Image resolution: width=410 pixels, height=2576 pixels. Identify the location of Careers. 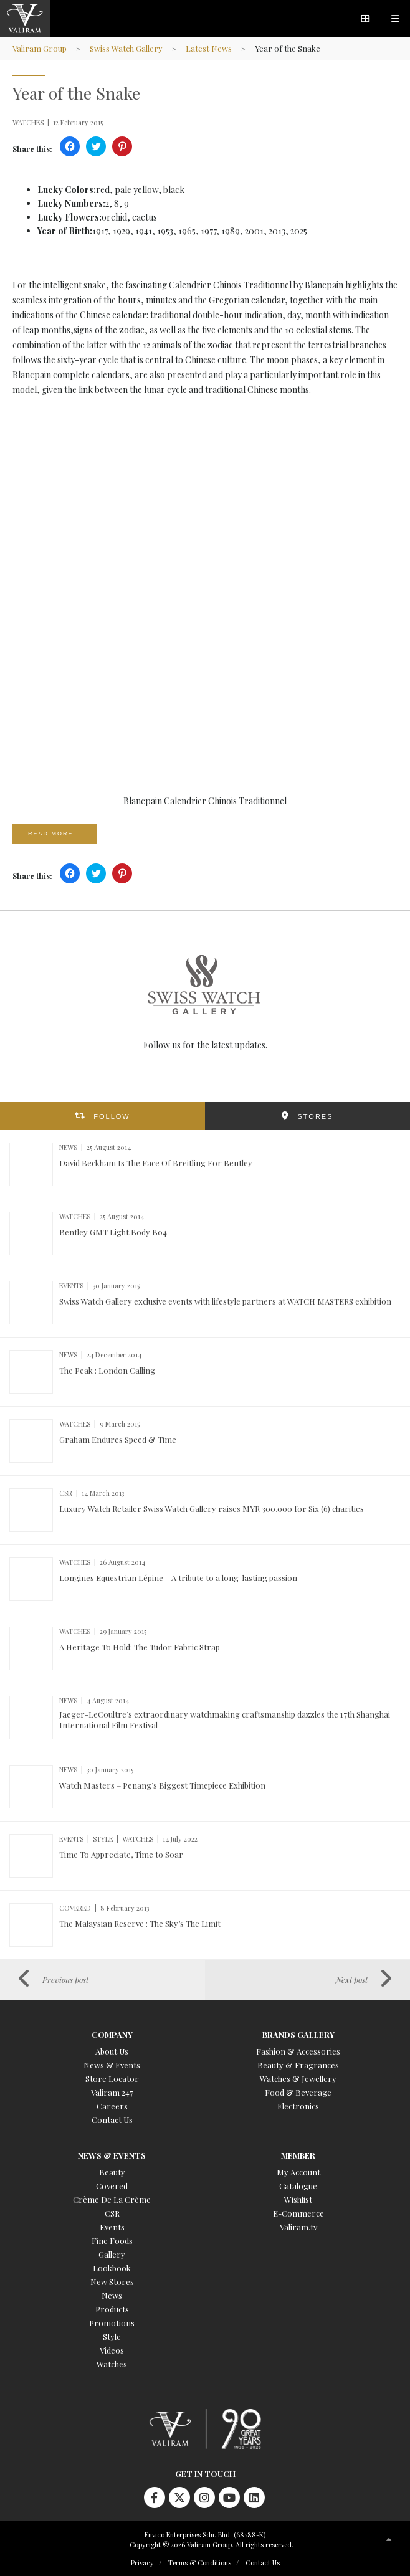
(112, 2106).